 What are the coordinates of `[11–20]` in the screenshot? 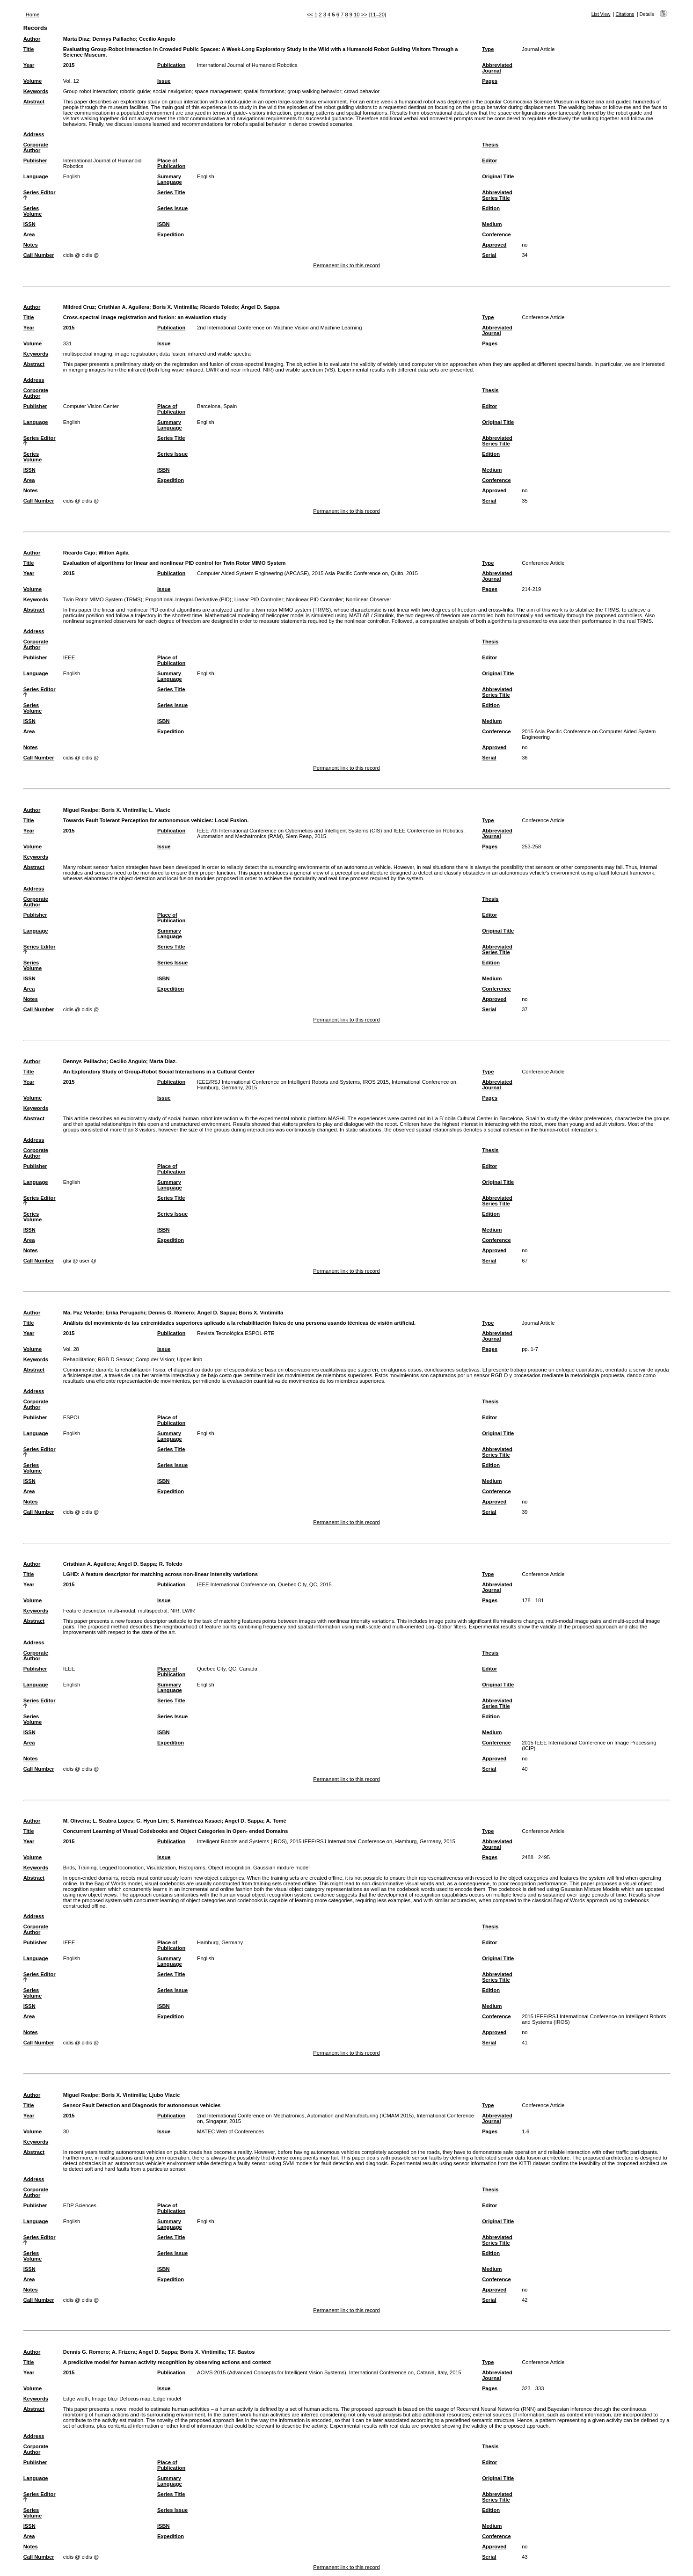 It's located at (377, 14).